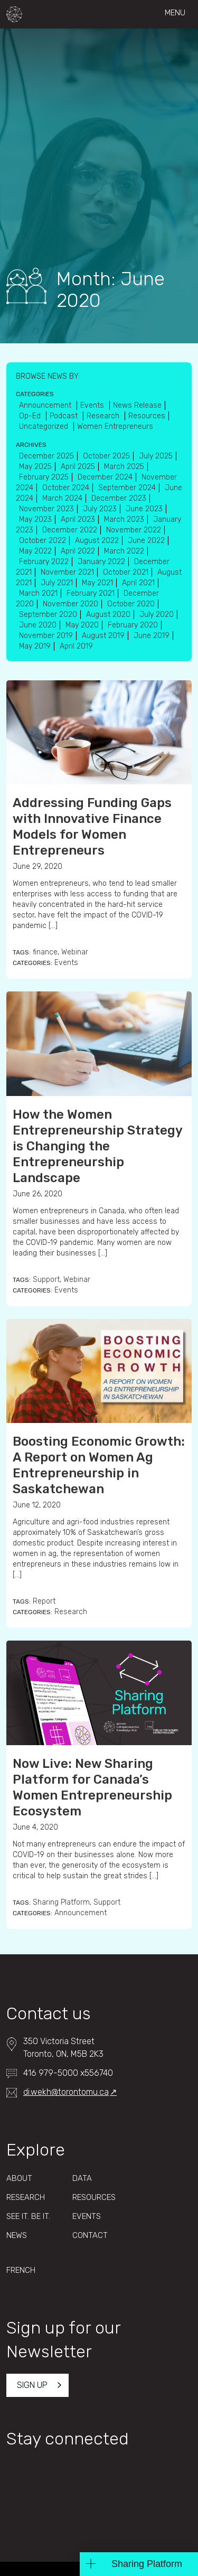 This screenshot has height=2576, width=198. What do you see at coordinates (70, 603) in the screenshot?
I see `November 2020` at bounding box center [70, 603].